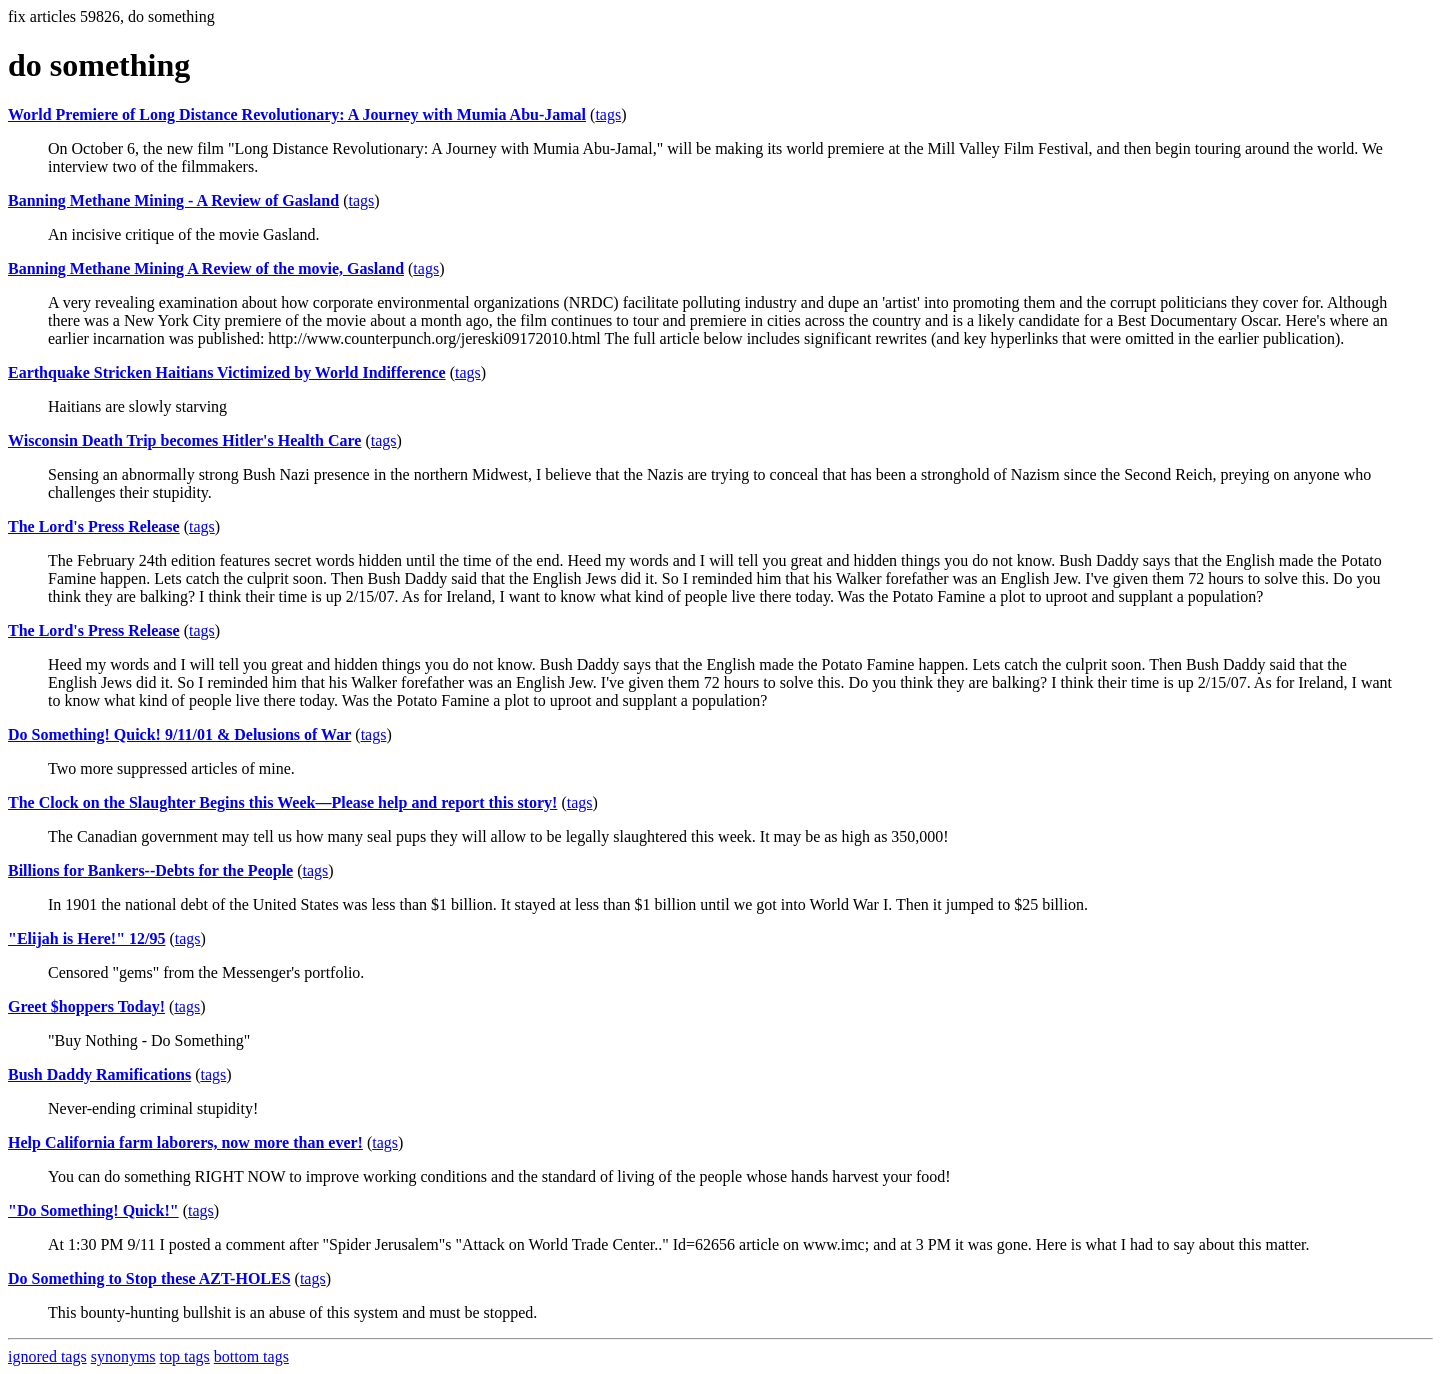  Describe the element at coordinates (179, 734) in the screenshot. I see `Do Something! Quick! 9/11/01 & Delusions of War` at that location.